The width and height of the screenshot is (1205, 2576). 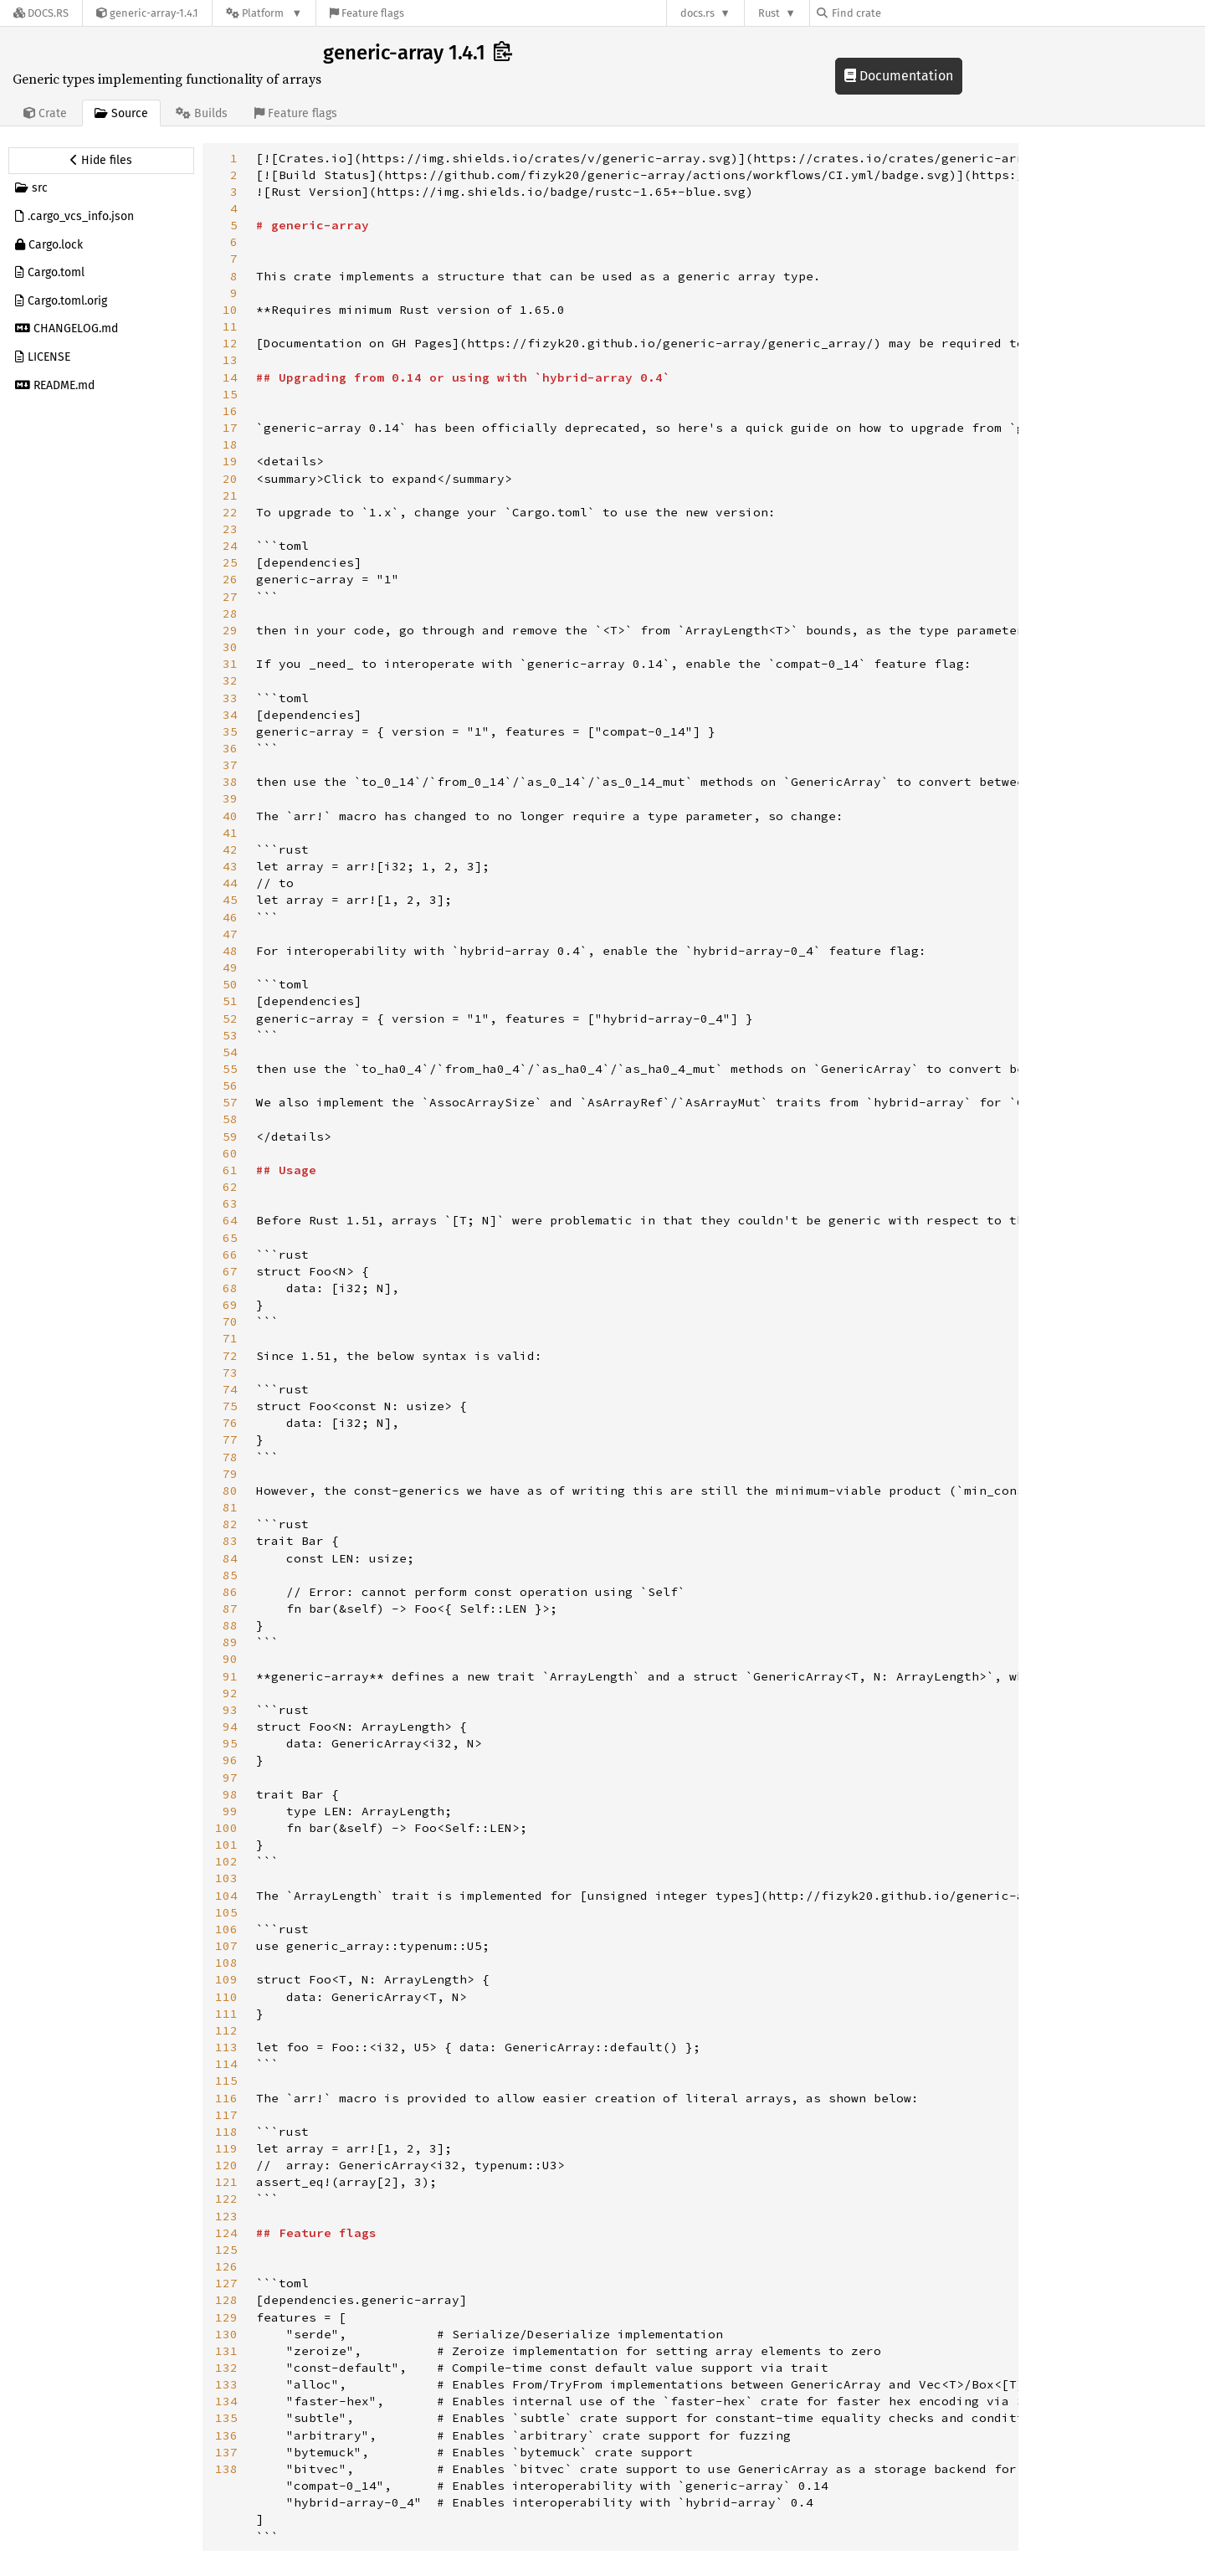 I want to click on 128, so click(x=226, y=2299).